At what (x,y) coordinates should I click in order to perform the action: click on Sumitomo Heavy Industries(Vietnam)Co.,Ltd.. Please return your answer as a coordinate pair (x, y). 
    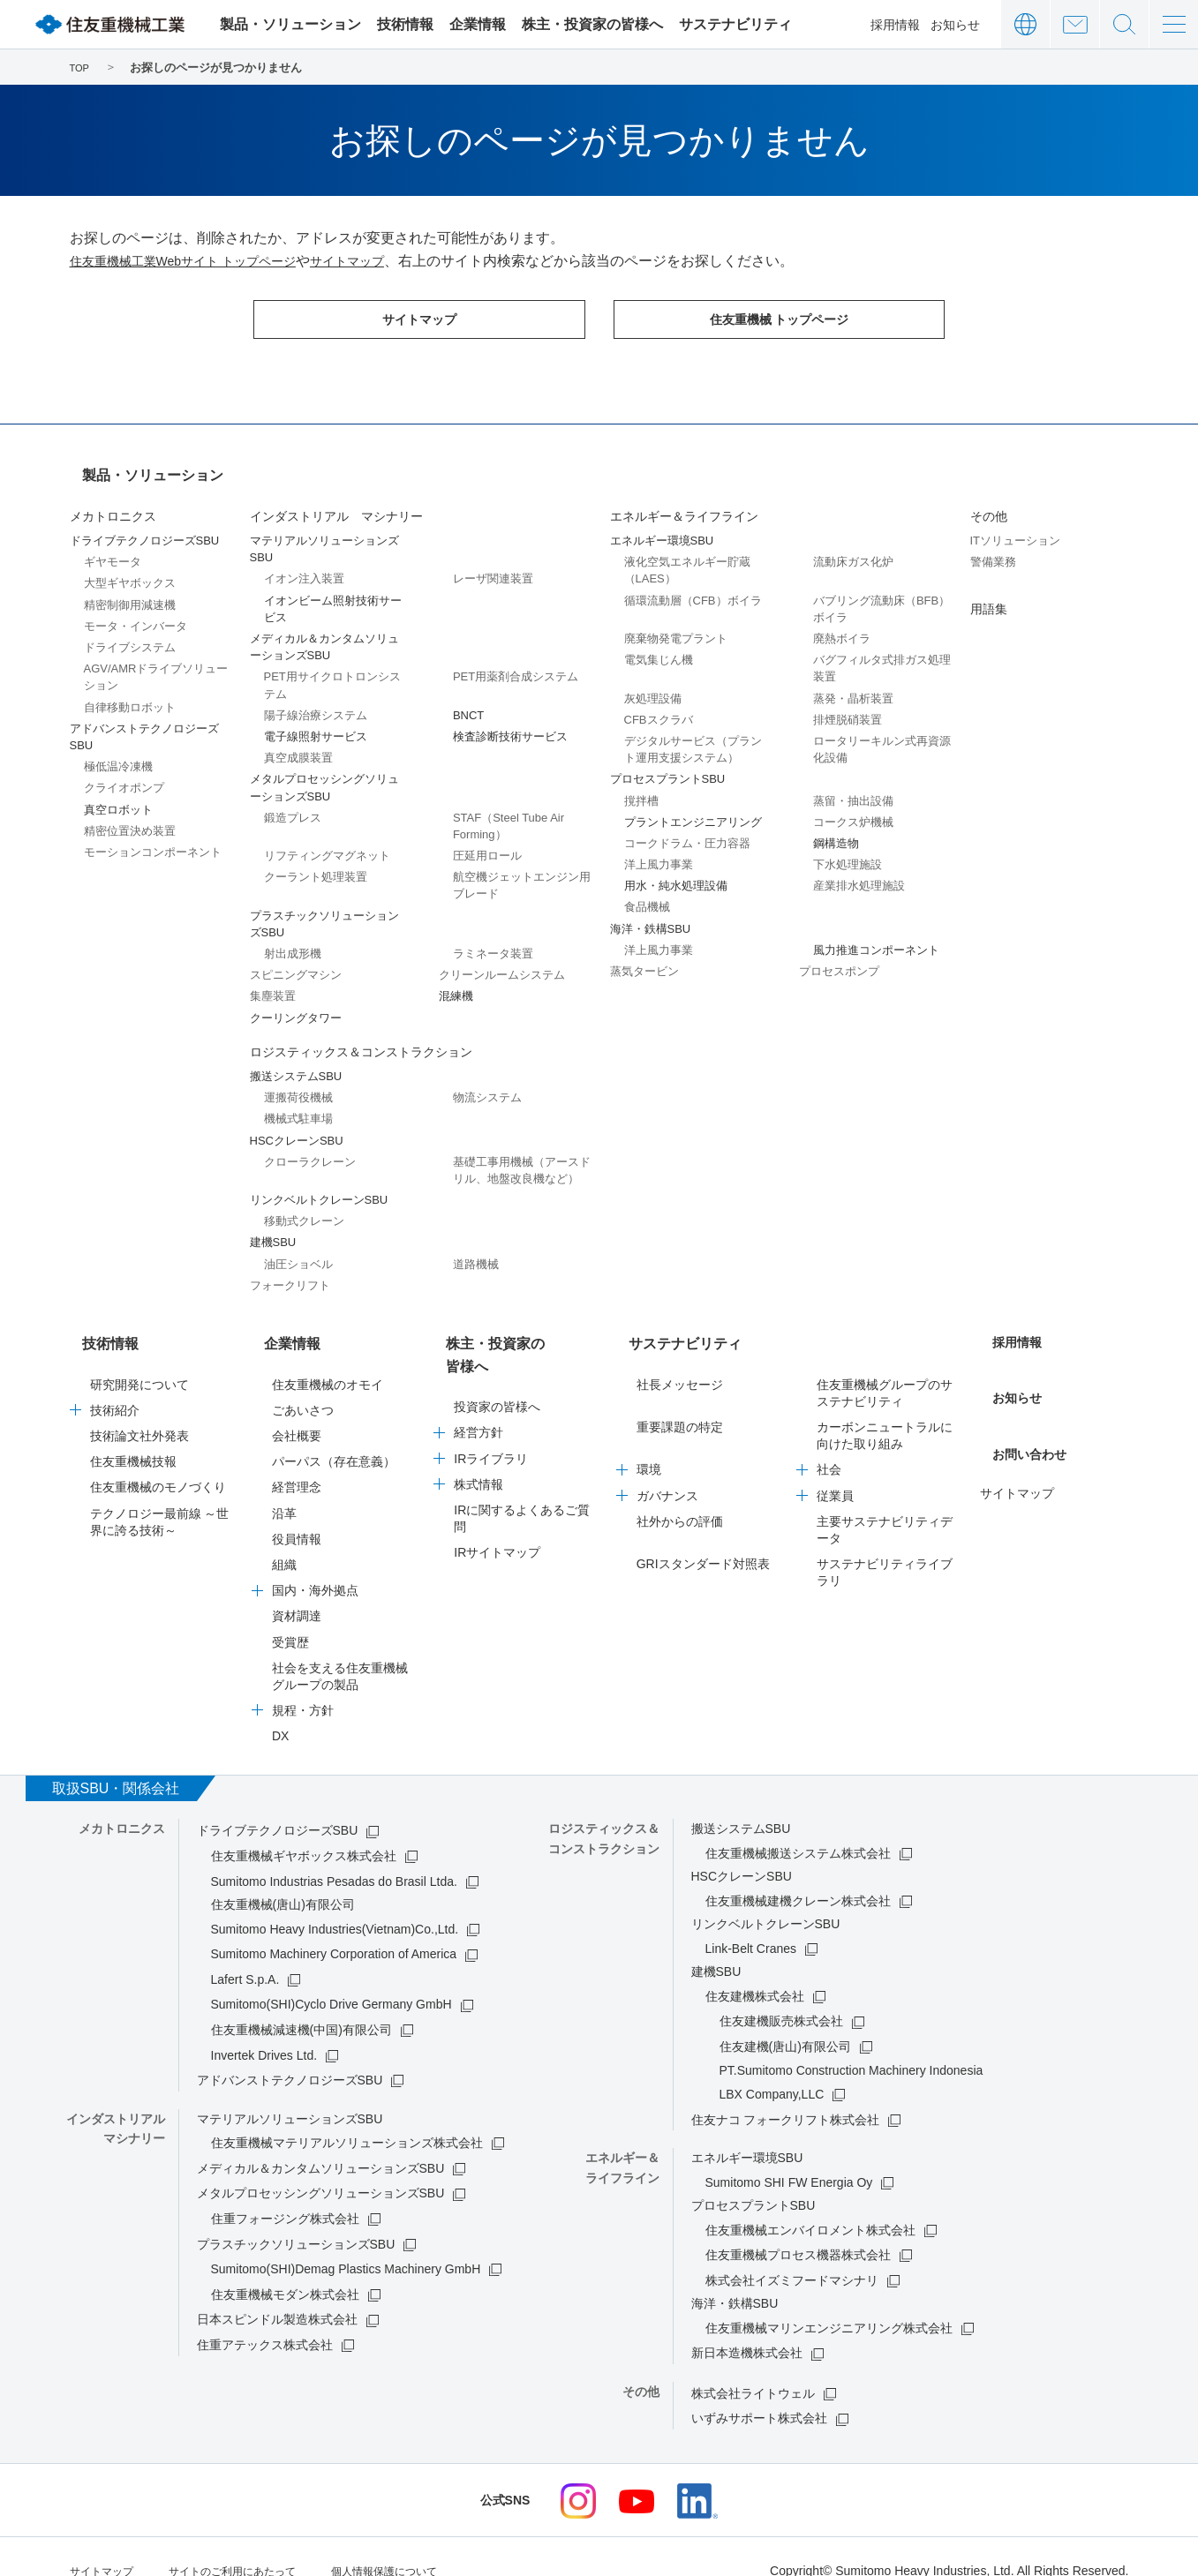
    Looking at the image, I should click on (335, 1903).